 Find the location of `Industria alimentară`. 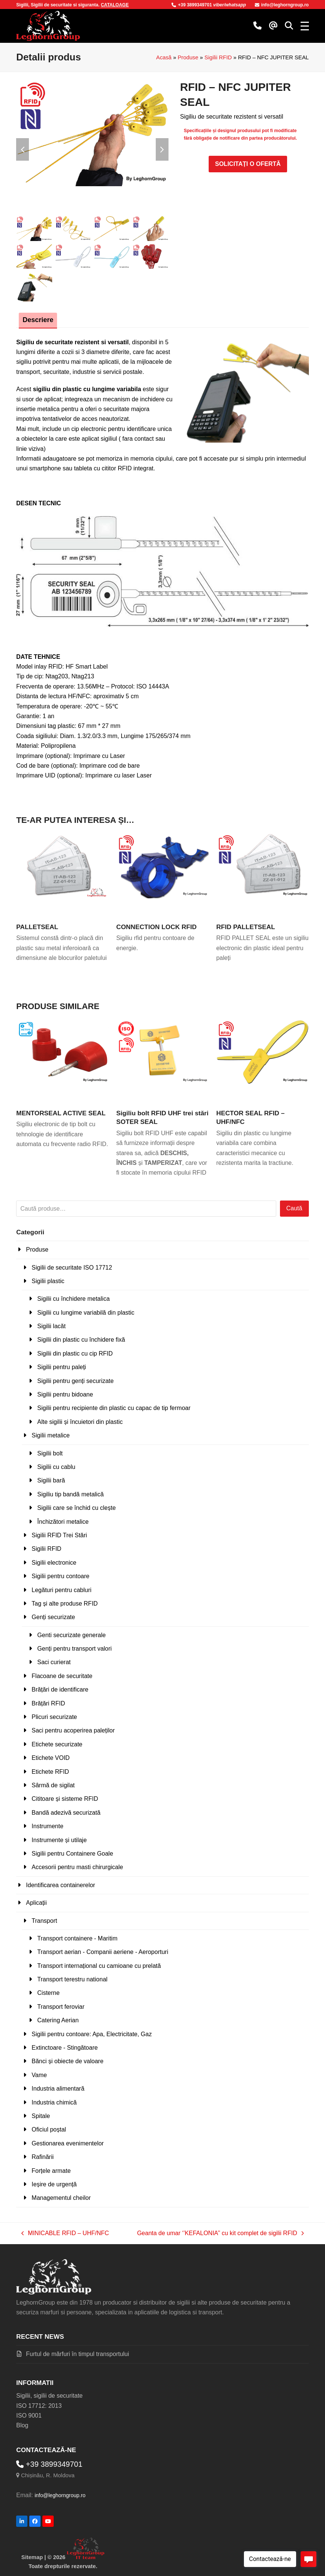

Industria alimentară is located at coordinates (58, 2088).